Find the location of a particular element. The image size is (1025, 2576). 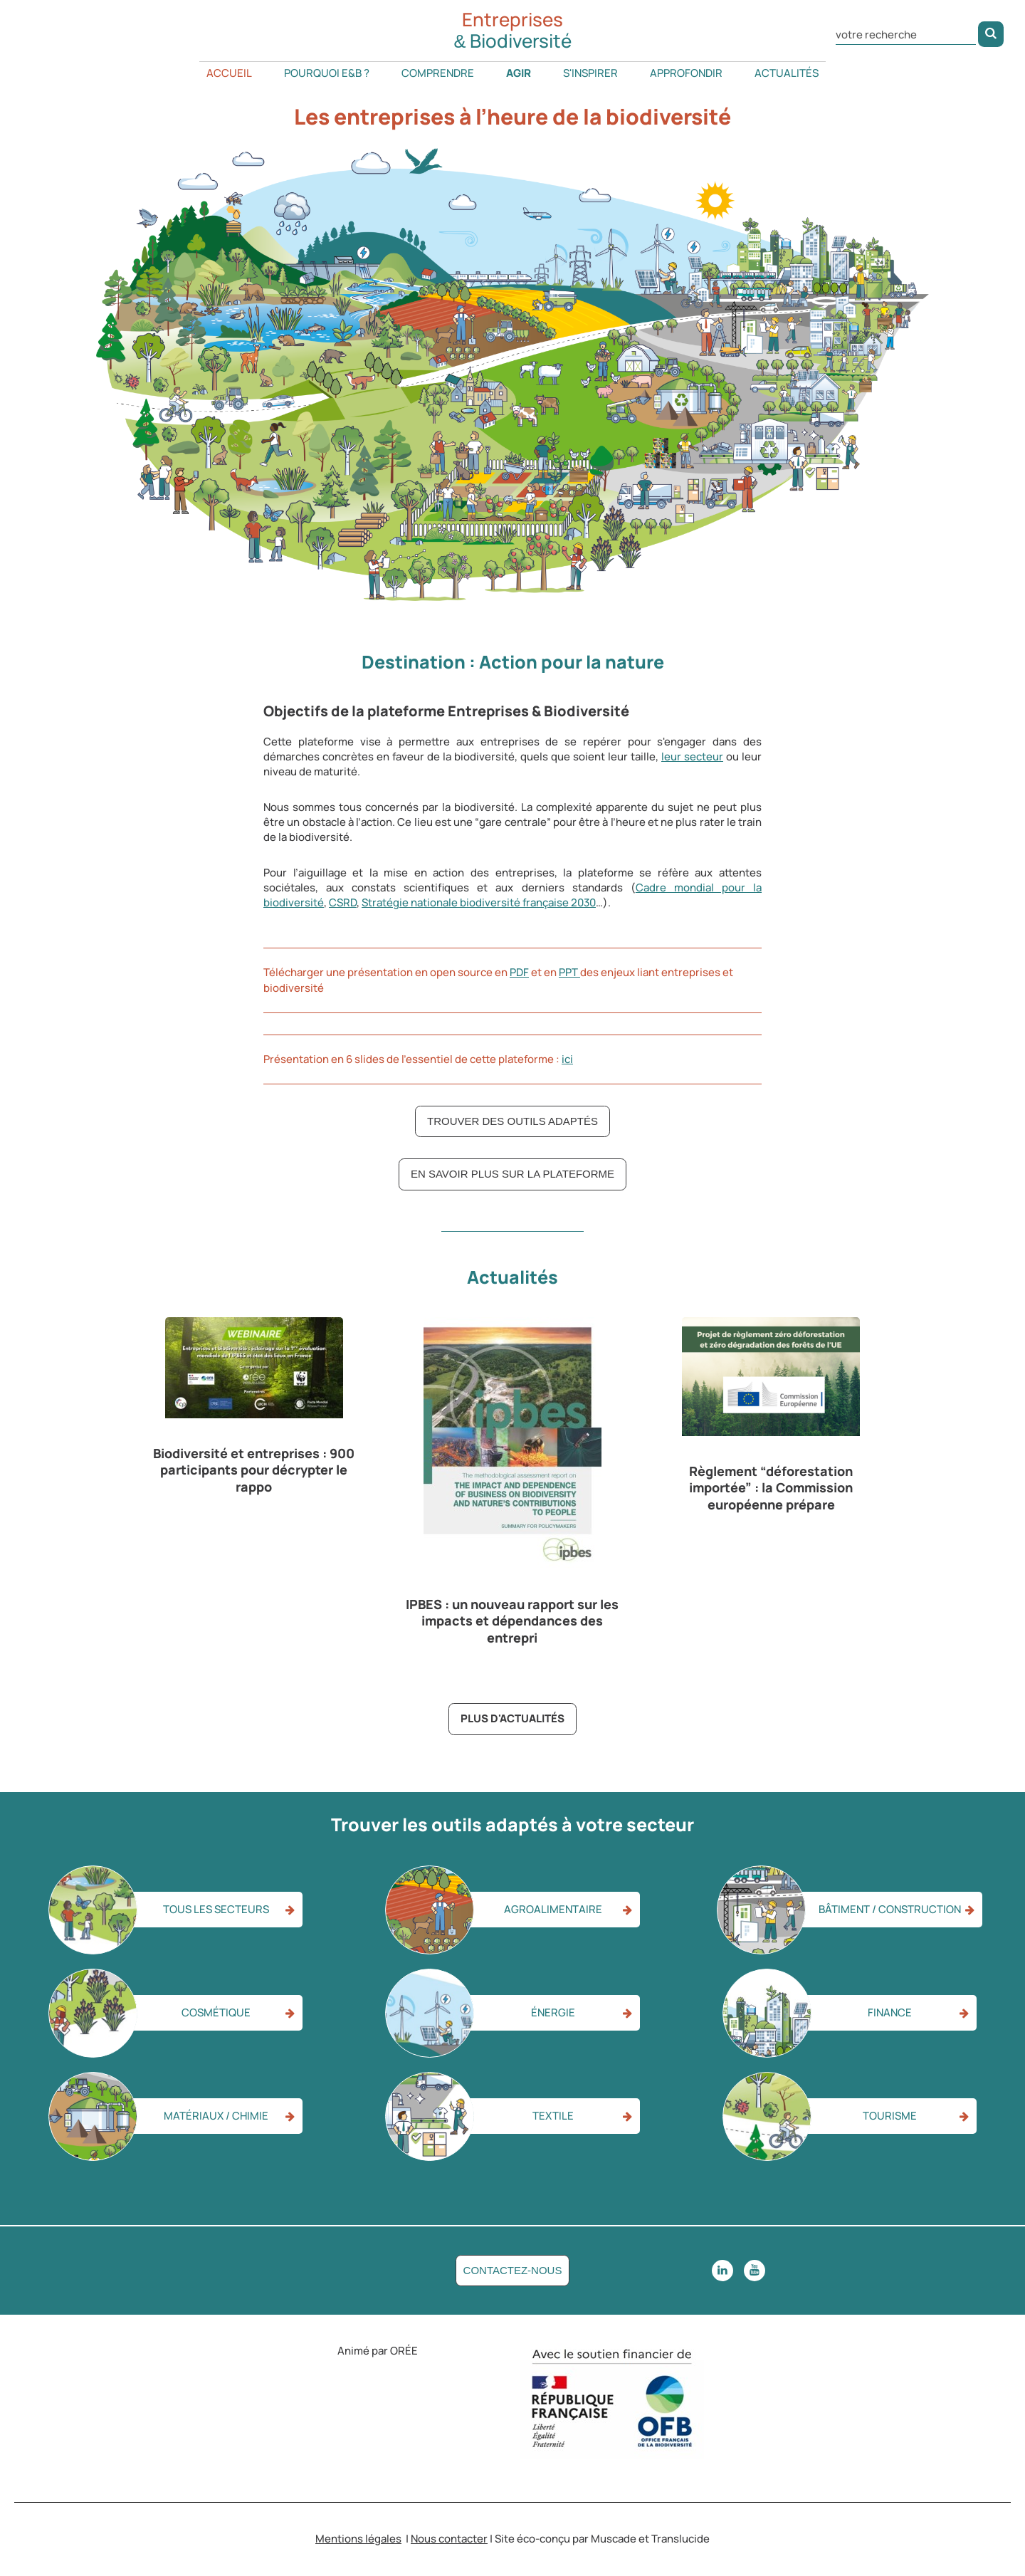

Nous contacter is located at coordinates (449, 2538).